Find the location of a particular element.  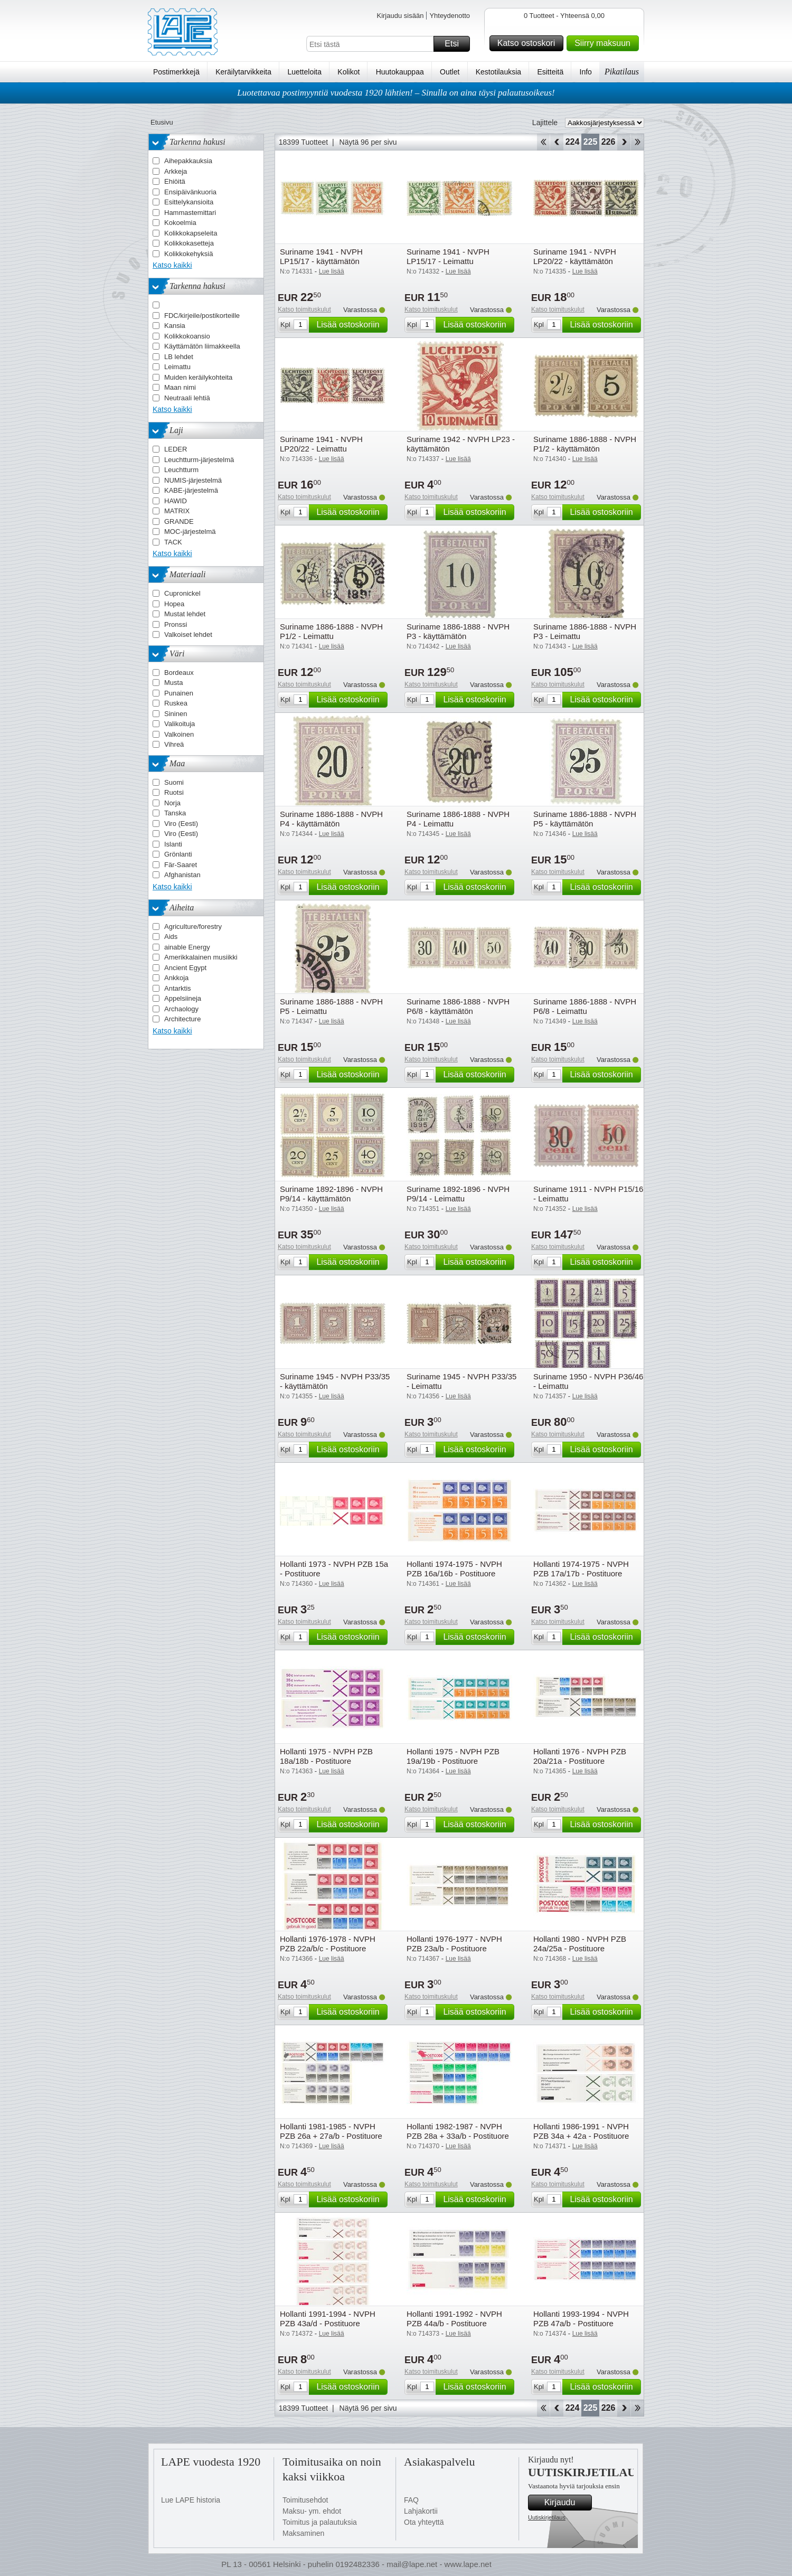

Postimerkkejä is located at coordinates (176, 72).